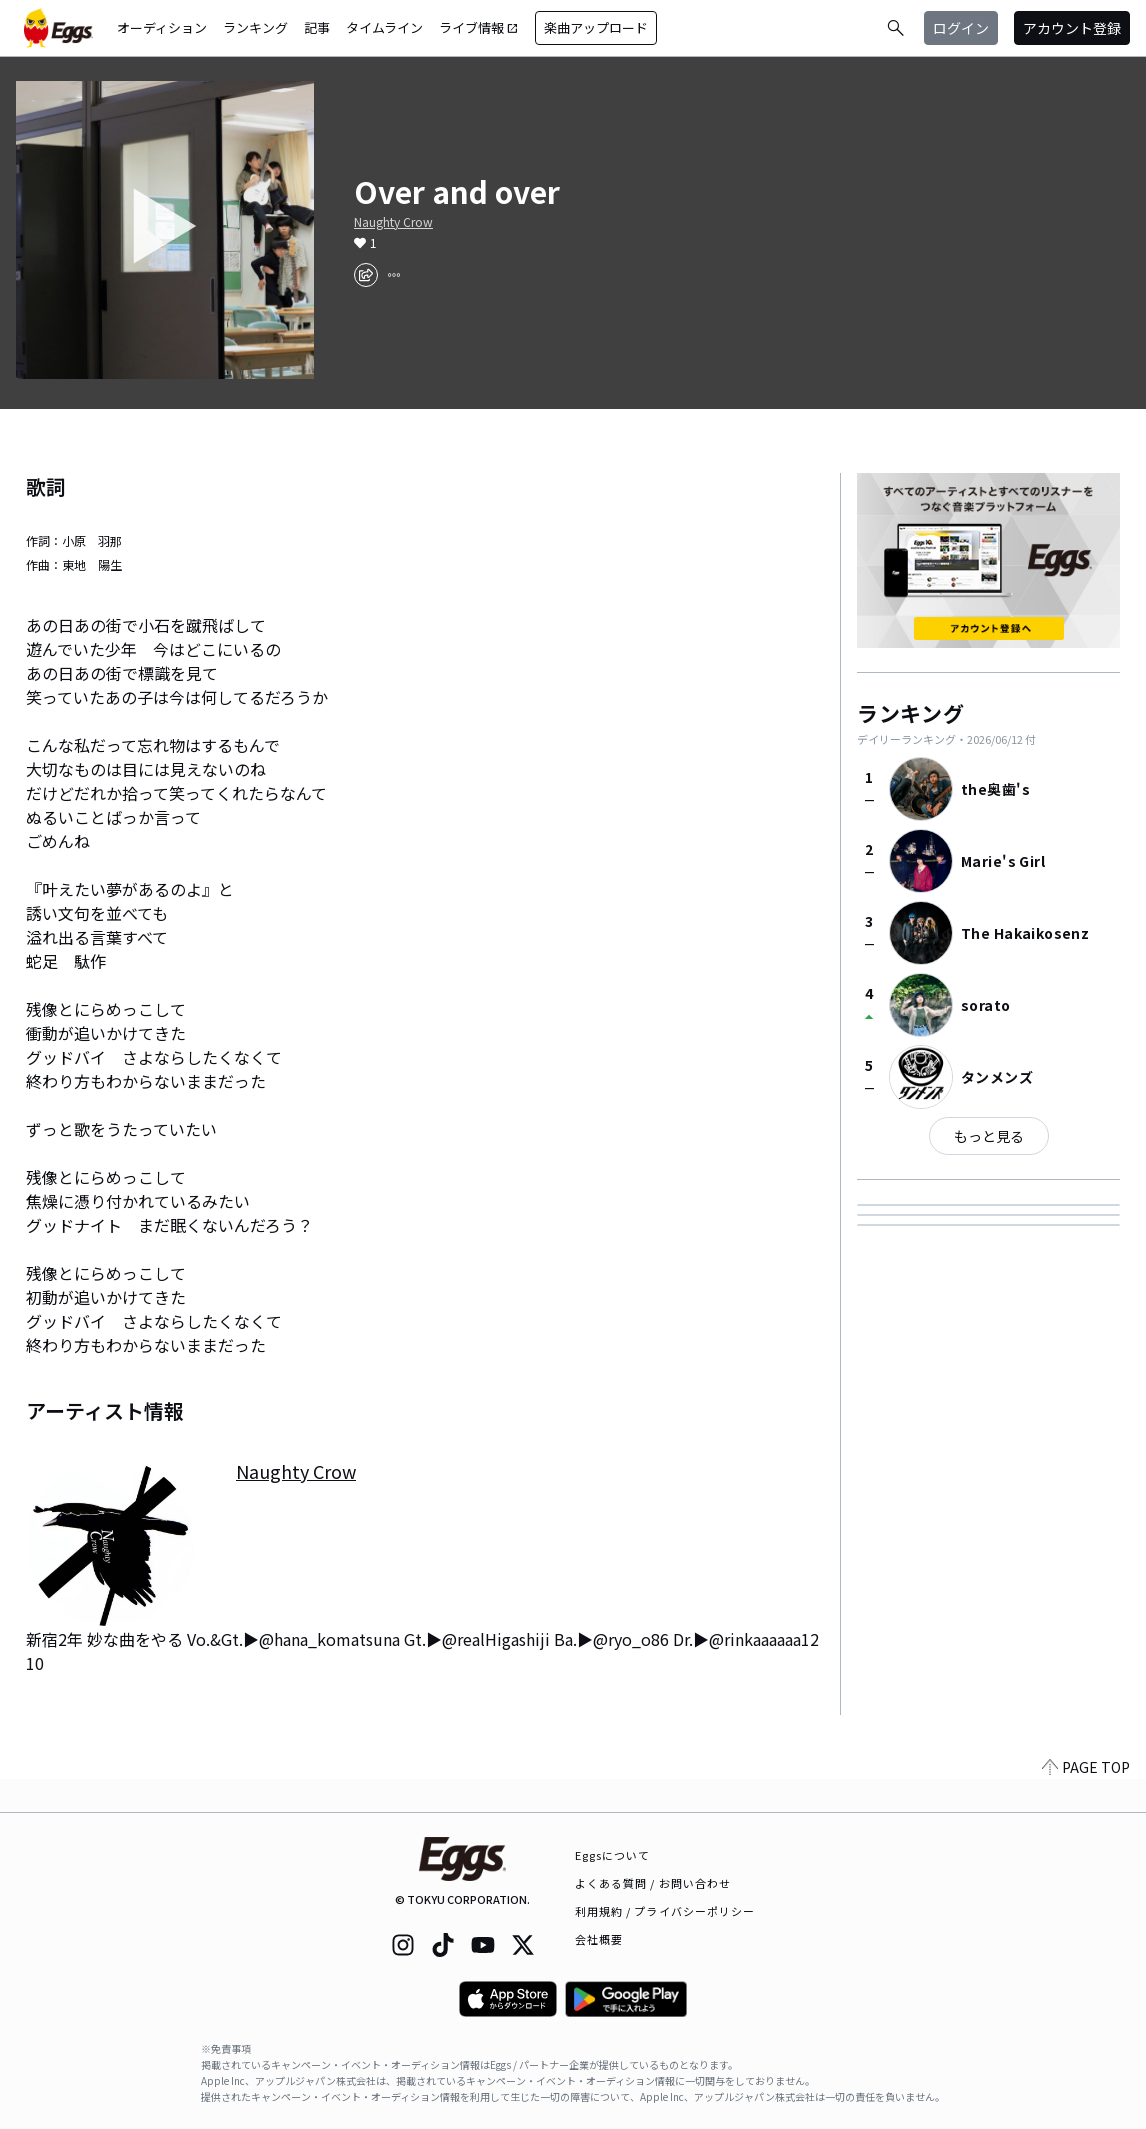  Describe the element at coordinates (366, 275) in the screenshot. I see `[share]` at that location.